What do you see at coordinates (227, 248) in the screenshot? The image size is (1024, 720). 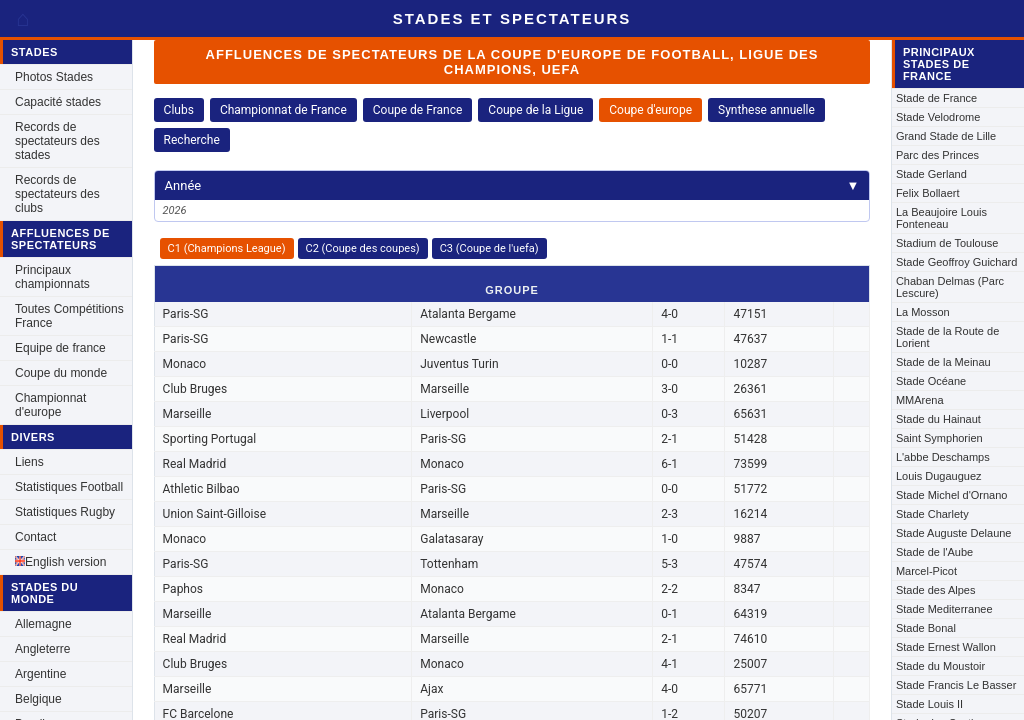 I see `C1 (Champions League)` at bounding box center [227, 248].